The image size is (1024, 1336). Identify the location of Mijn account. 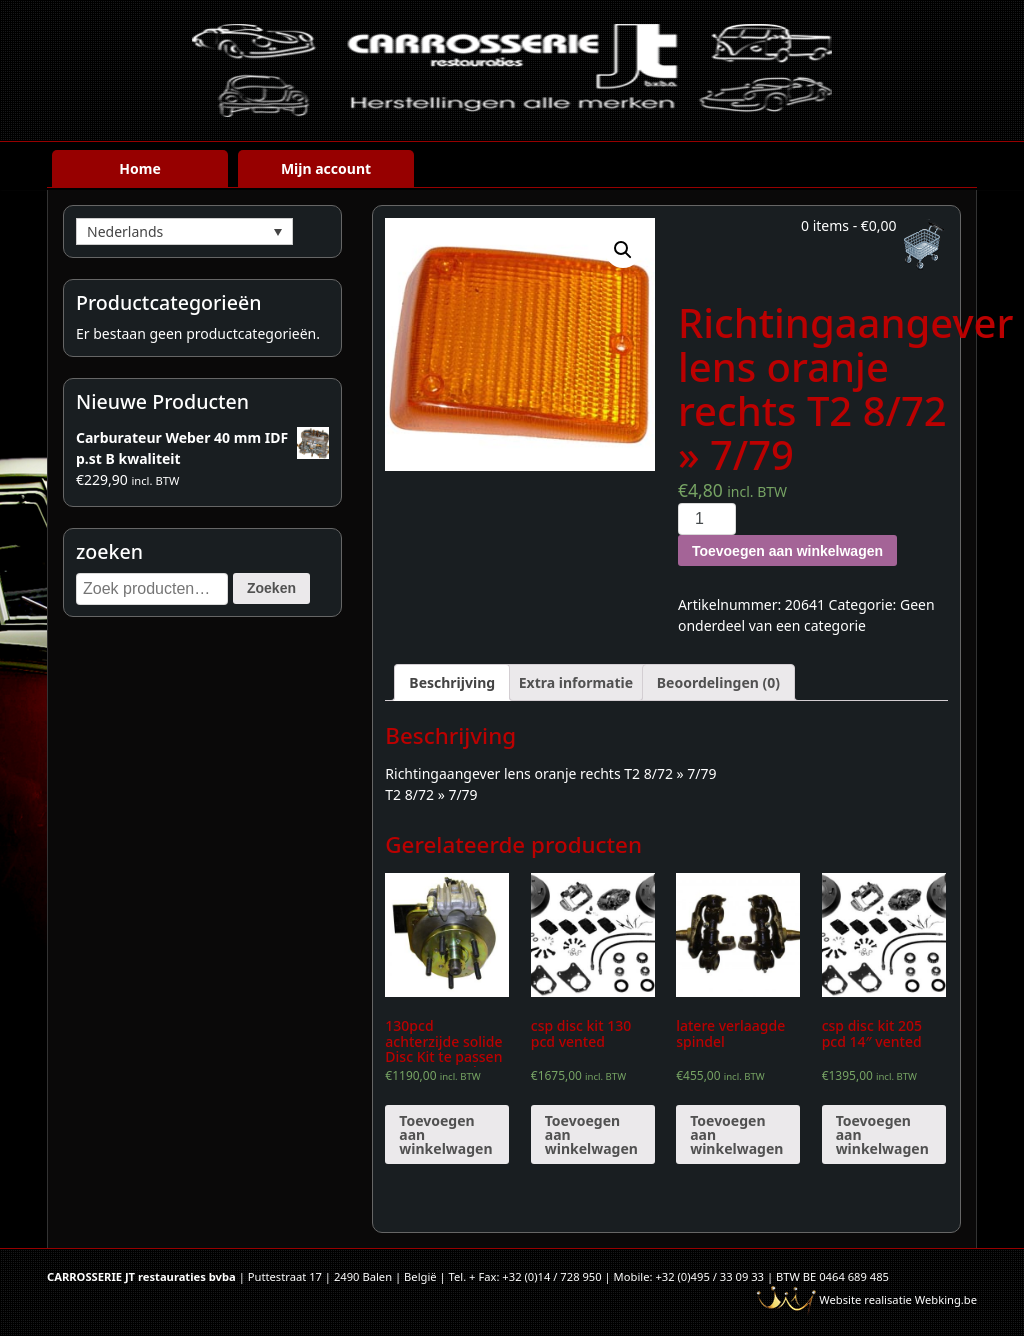
(326, 168).